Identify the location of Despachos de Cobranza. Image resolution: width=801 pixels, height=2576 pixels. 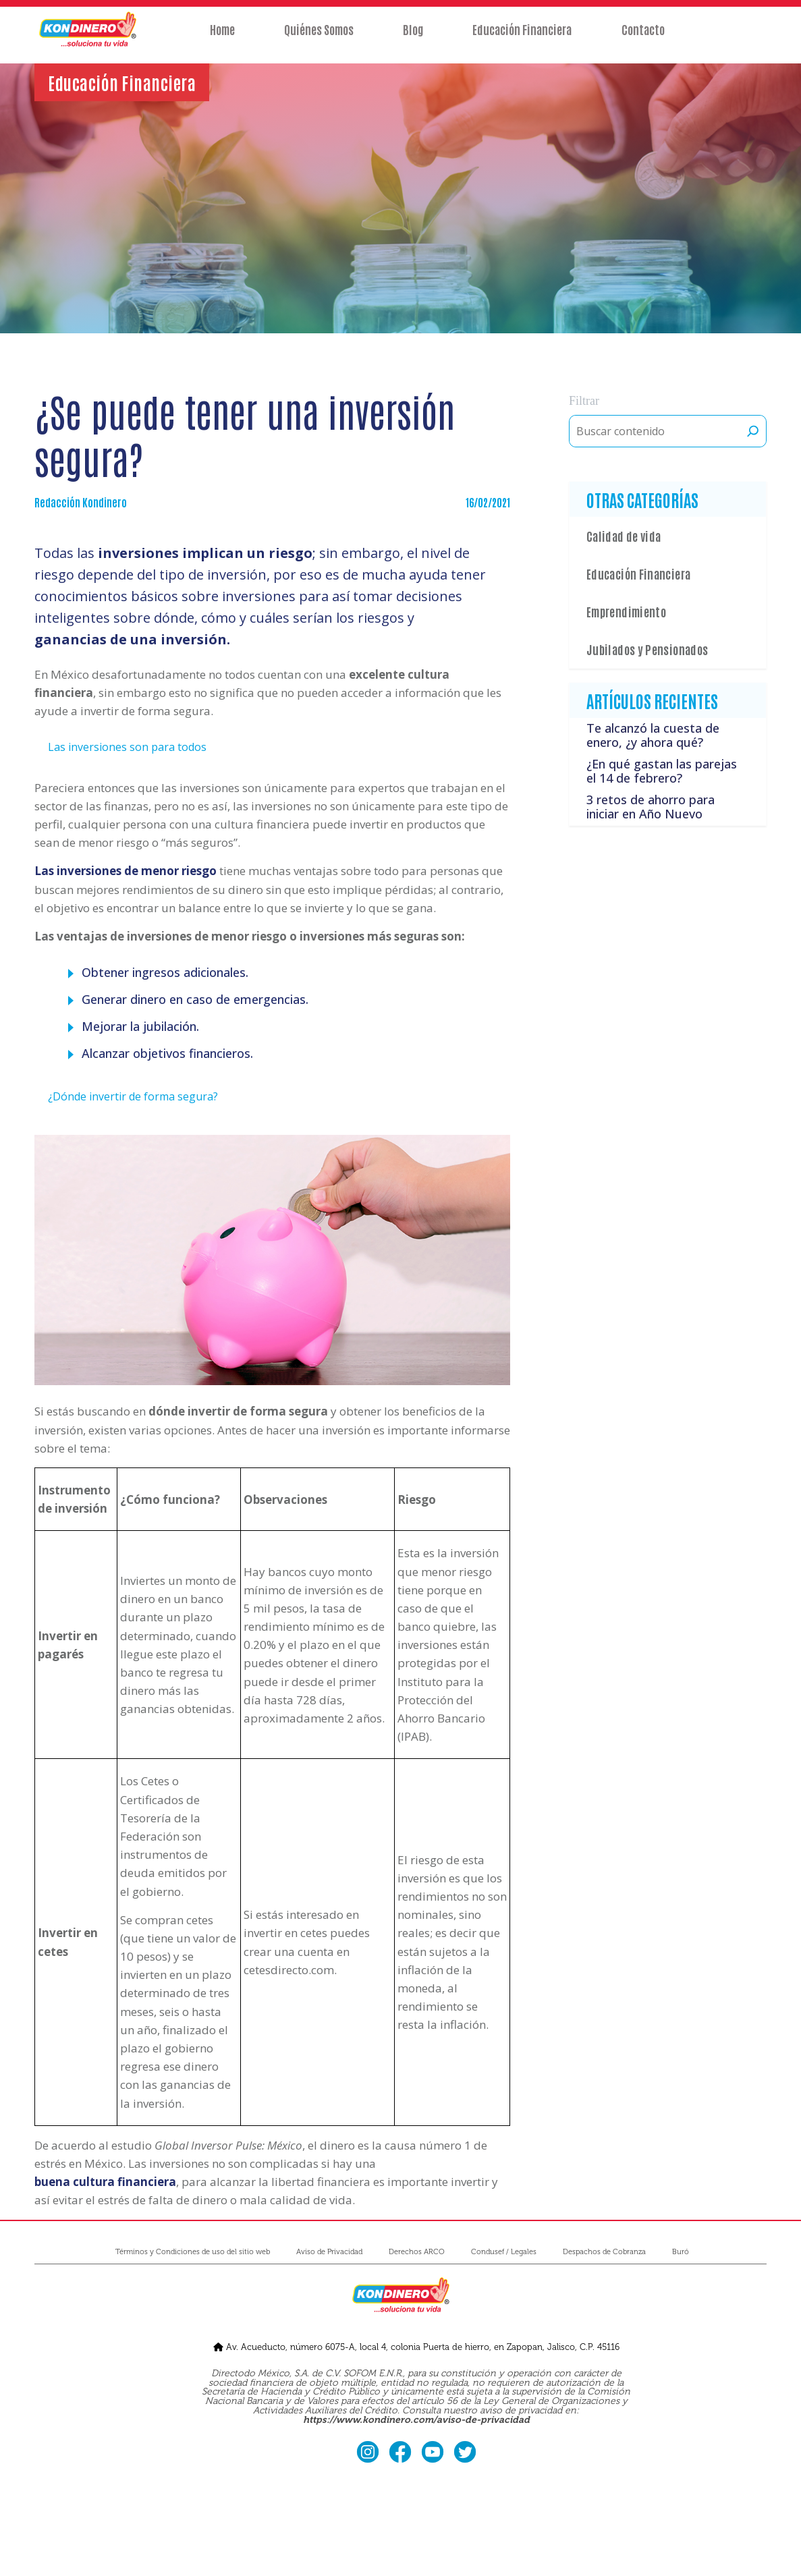
(604, 2251).